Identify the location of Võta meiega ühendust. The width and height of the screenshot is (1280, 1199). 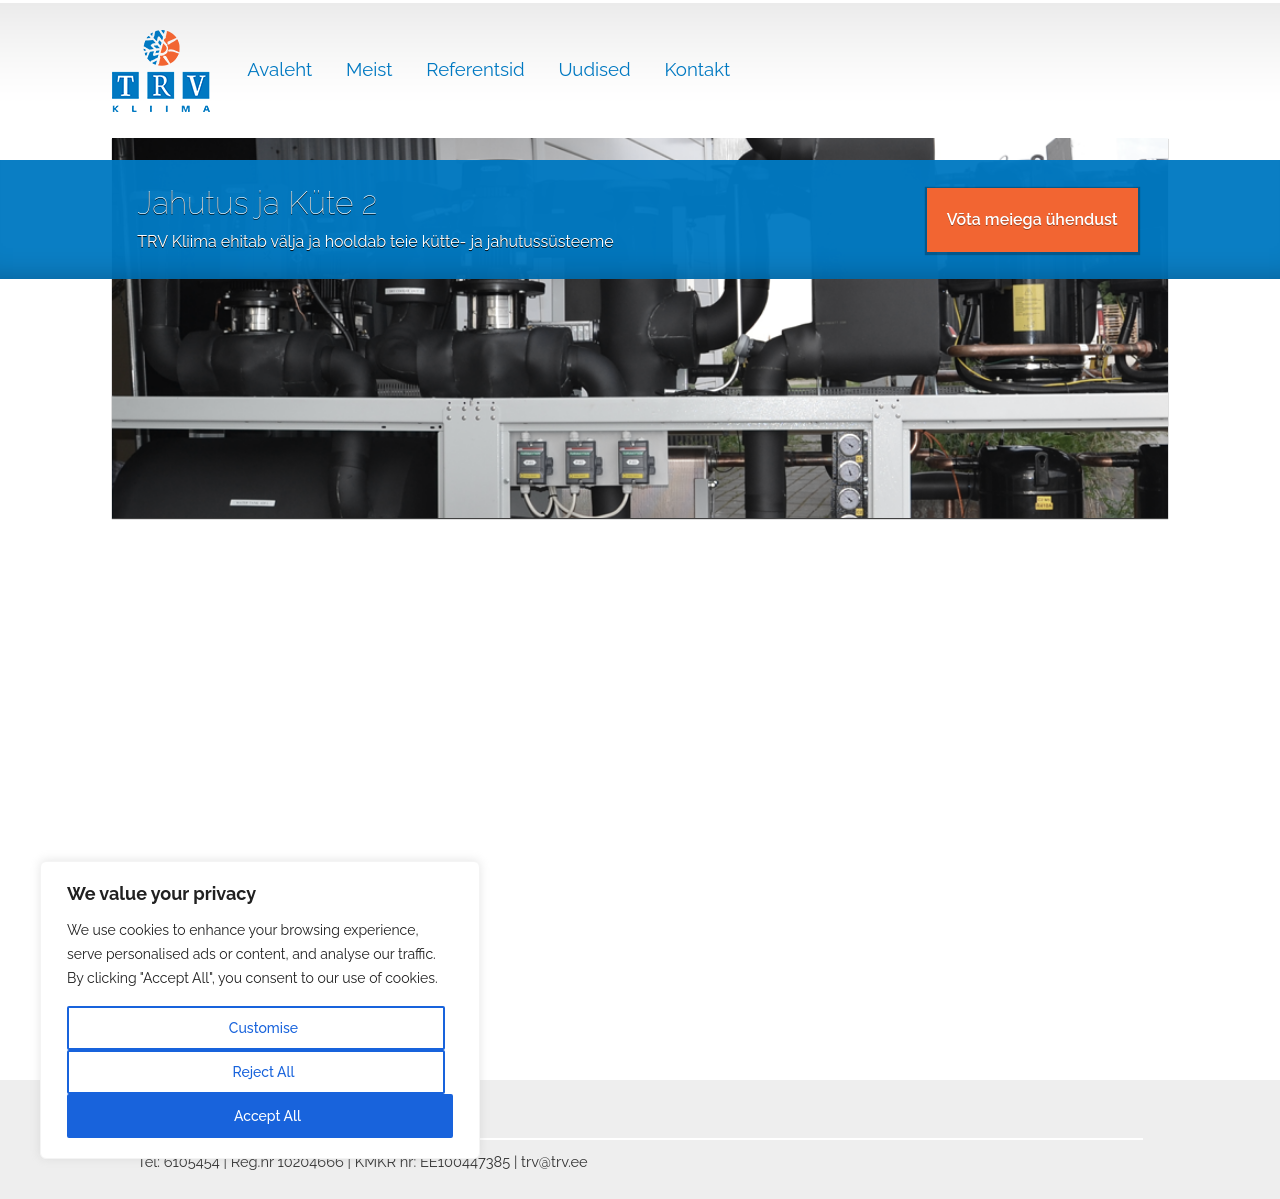
(1032, 219).